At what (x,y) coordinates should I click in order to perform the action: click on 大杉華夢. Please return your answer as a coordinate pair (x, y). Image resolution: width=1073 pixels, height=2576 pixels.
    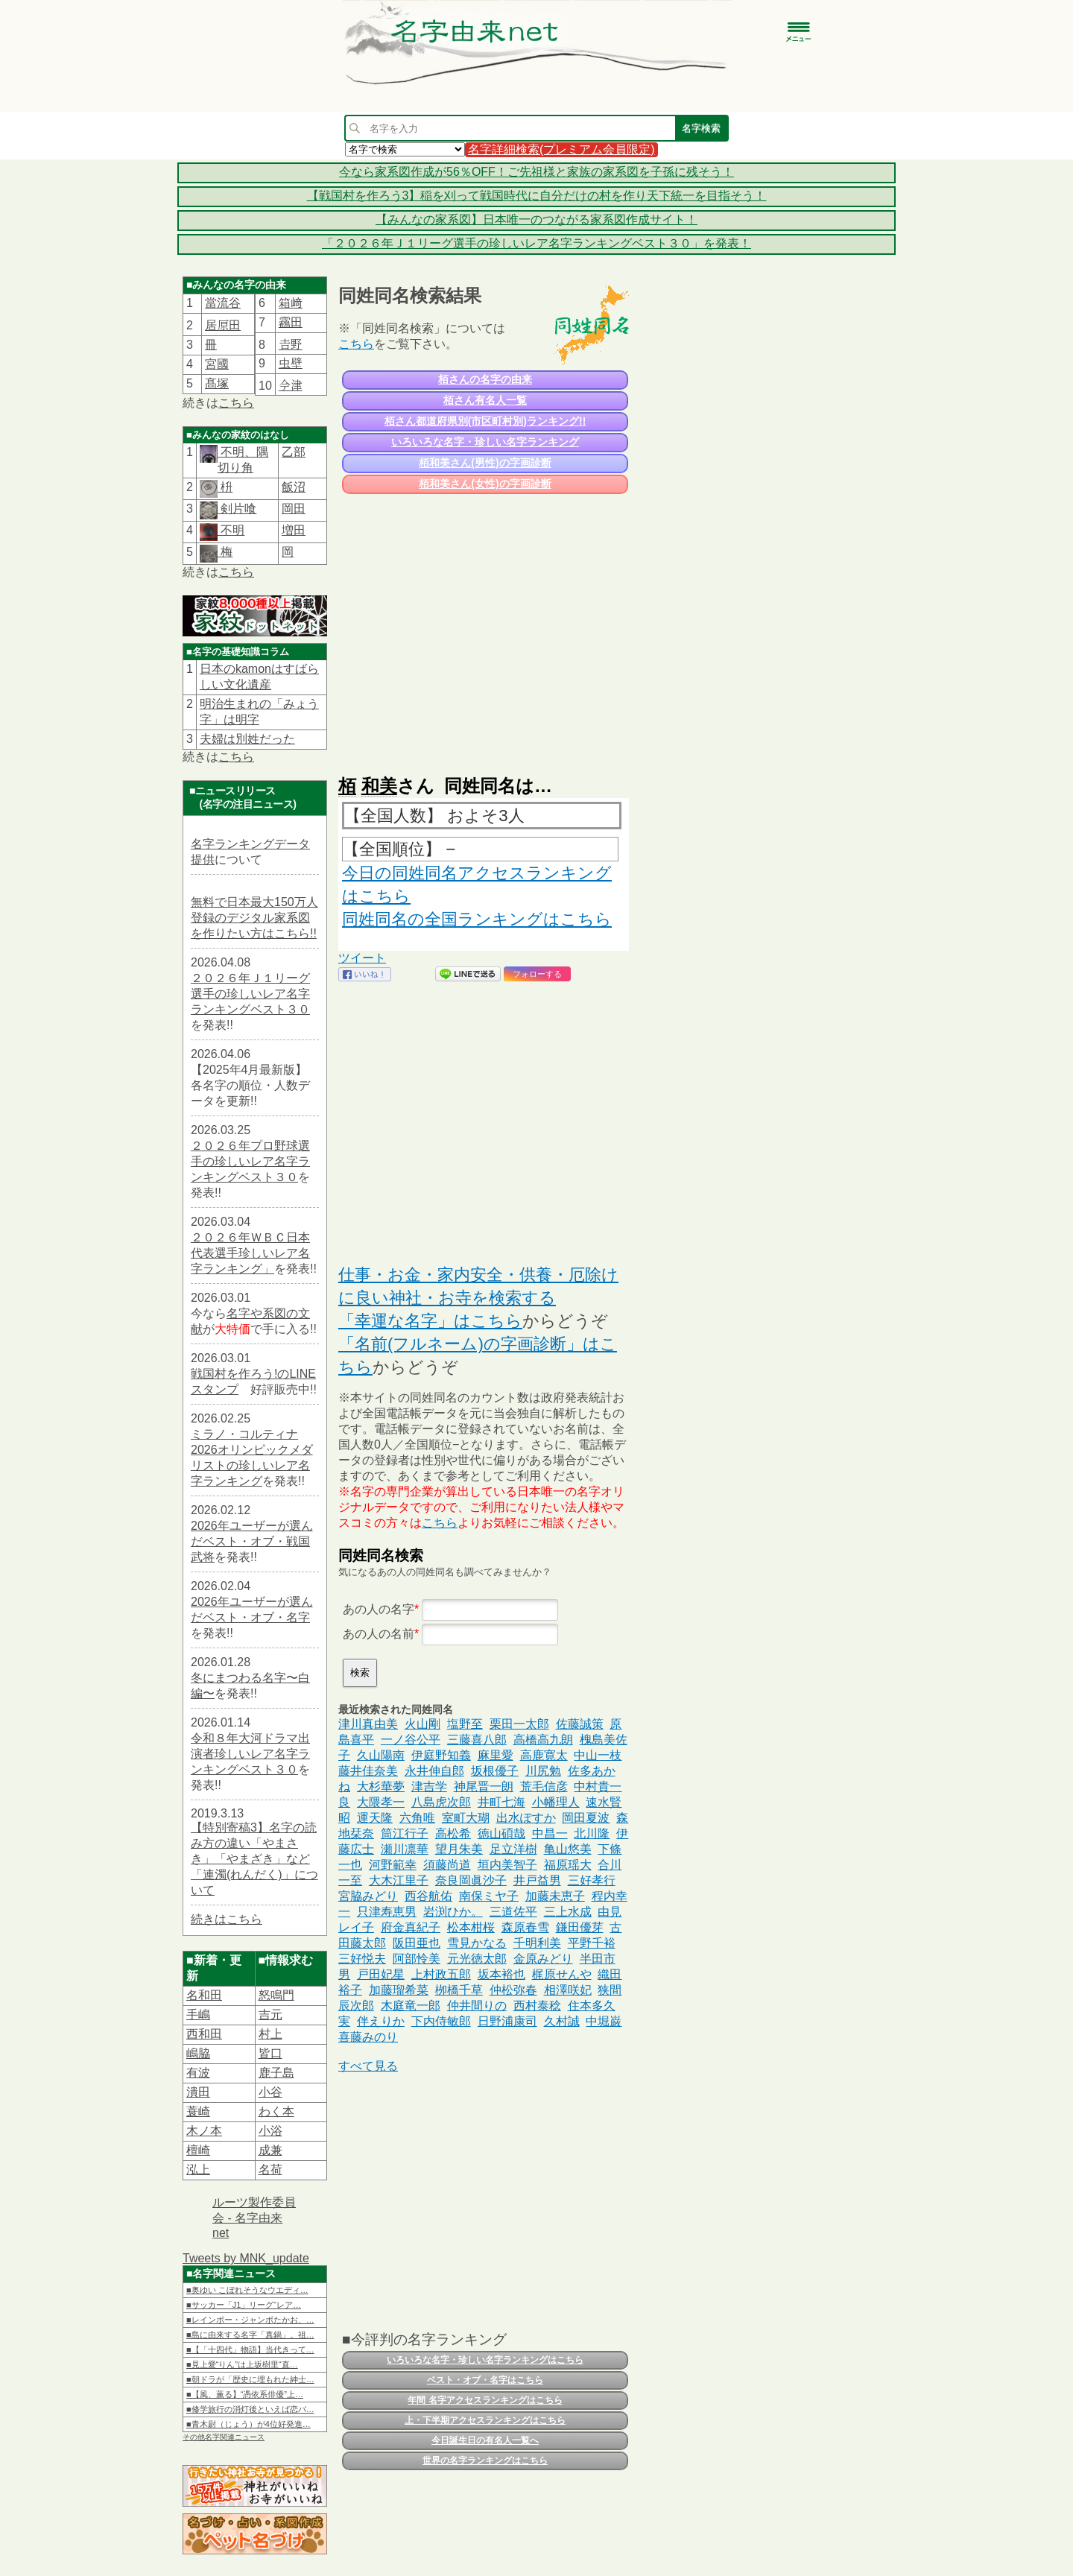
    Looking at the image, I should click on (381, 1786).